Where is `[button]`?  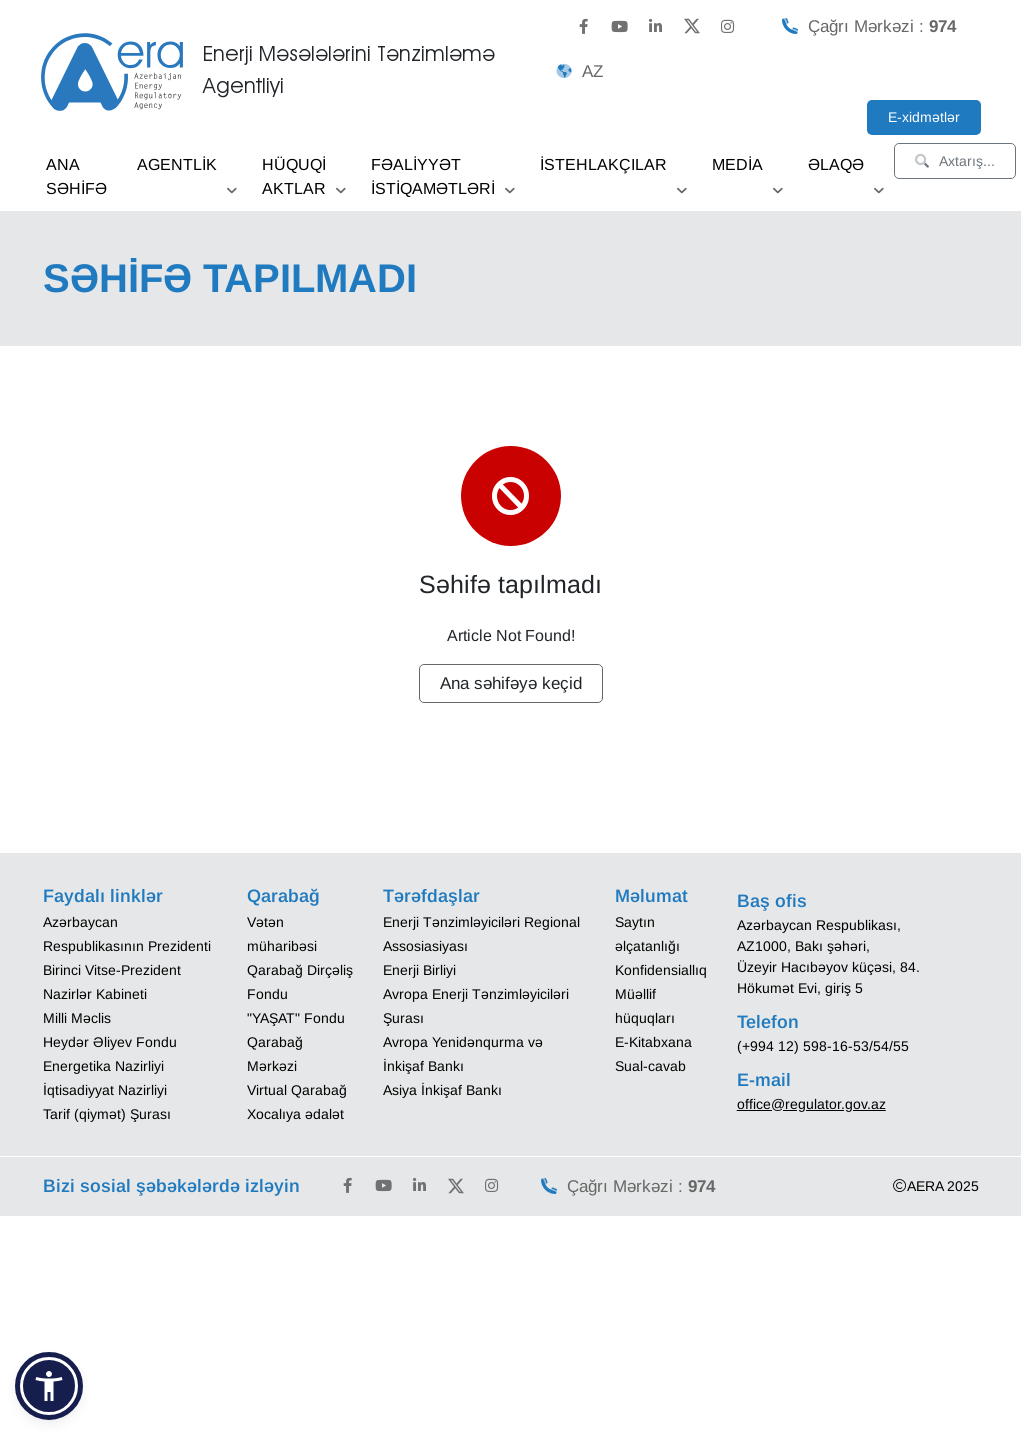
[button] is located at coordinates (49, 1386).